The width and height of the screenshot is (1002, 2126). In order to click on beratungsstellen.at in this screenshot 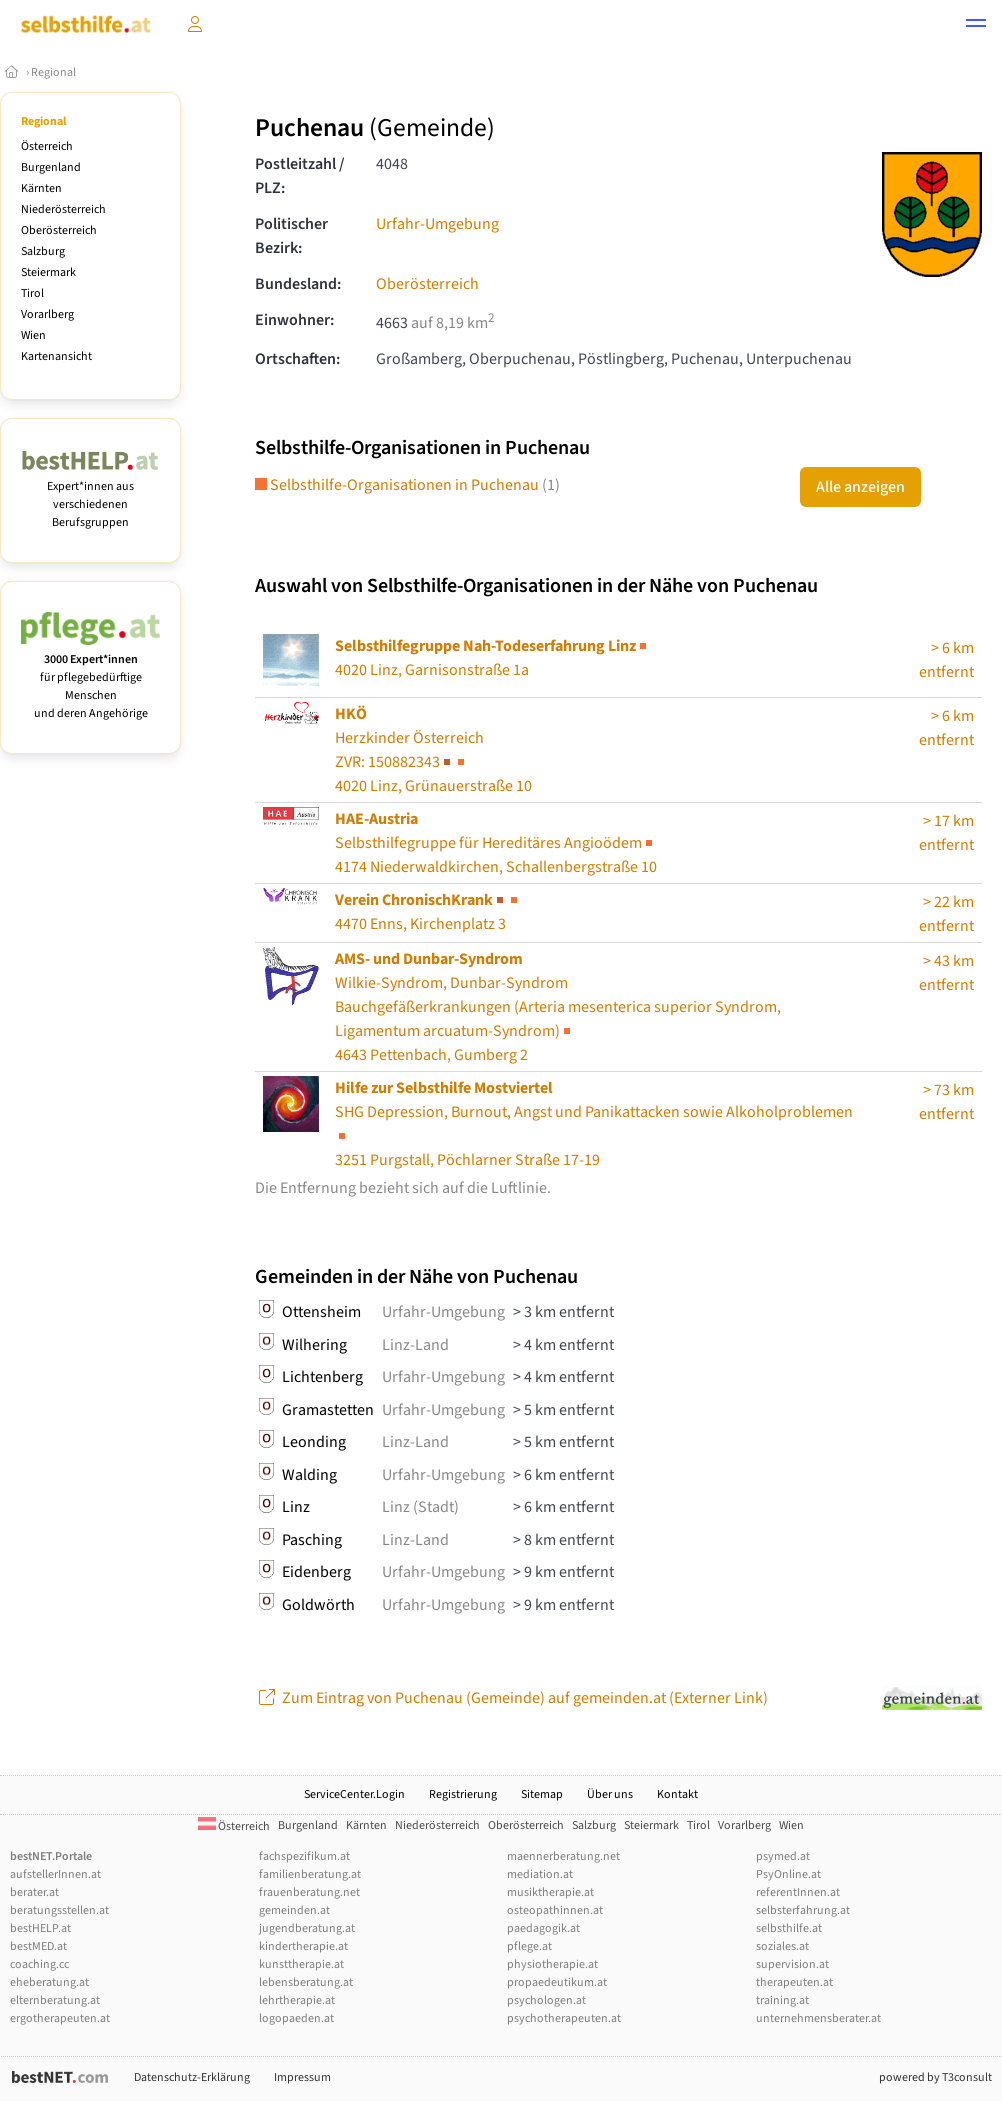, I will do `click(59, 1910)`.